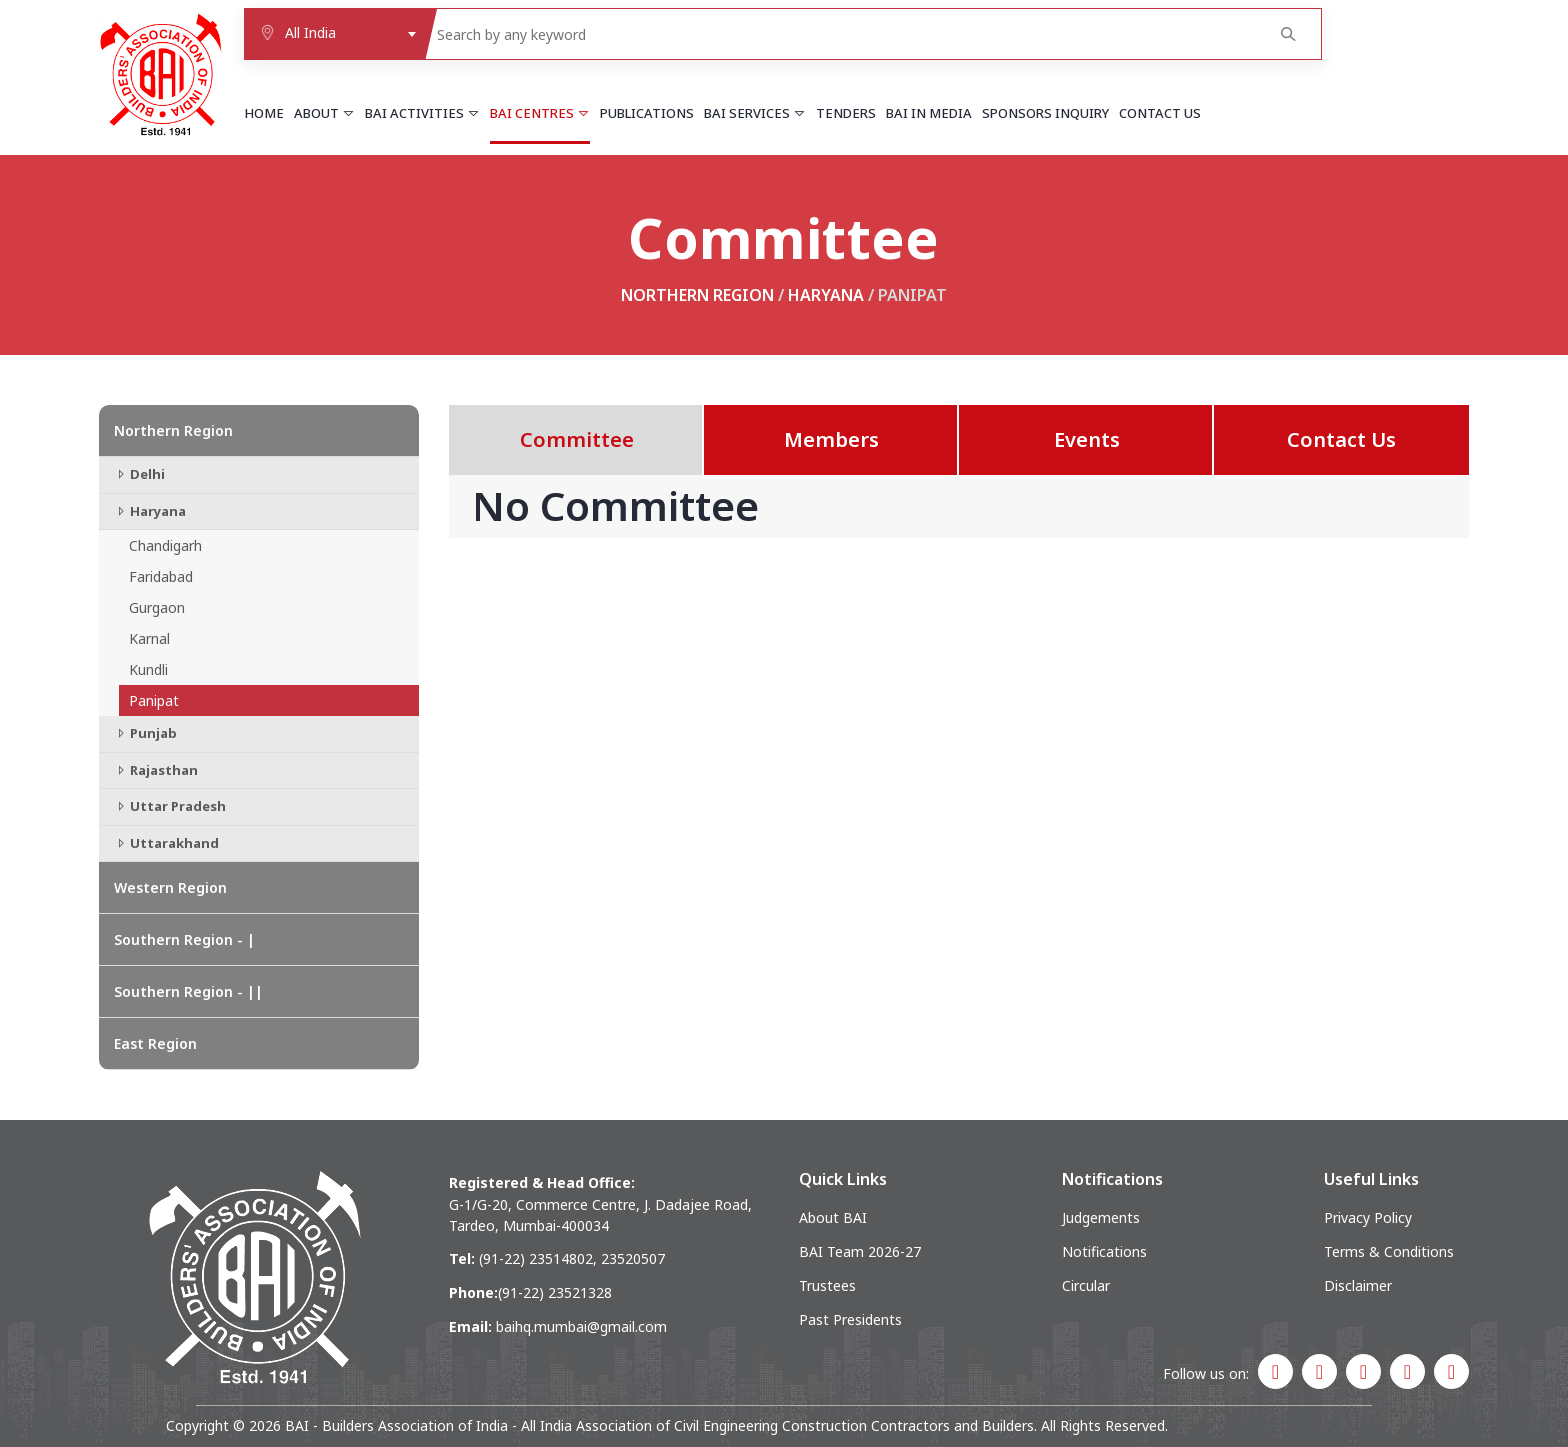 The height and width of the screenshot is (1447, 1568). I want to click on Rajasthan, so click(156, 770).